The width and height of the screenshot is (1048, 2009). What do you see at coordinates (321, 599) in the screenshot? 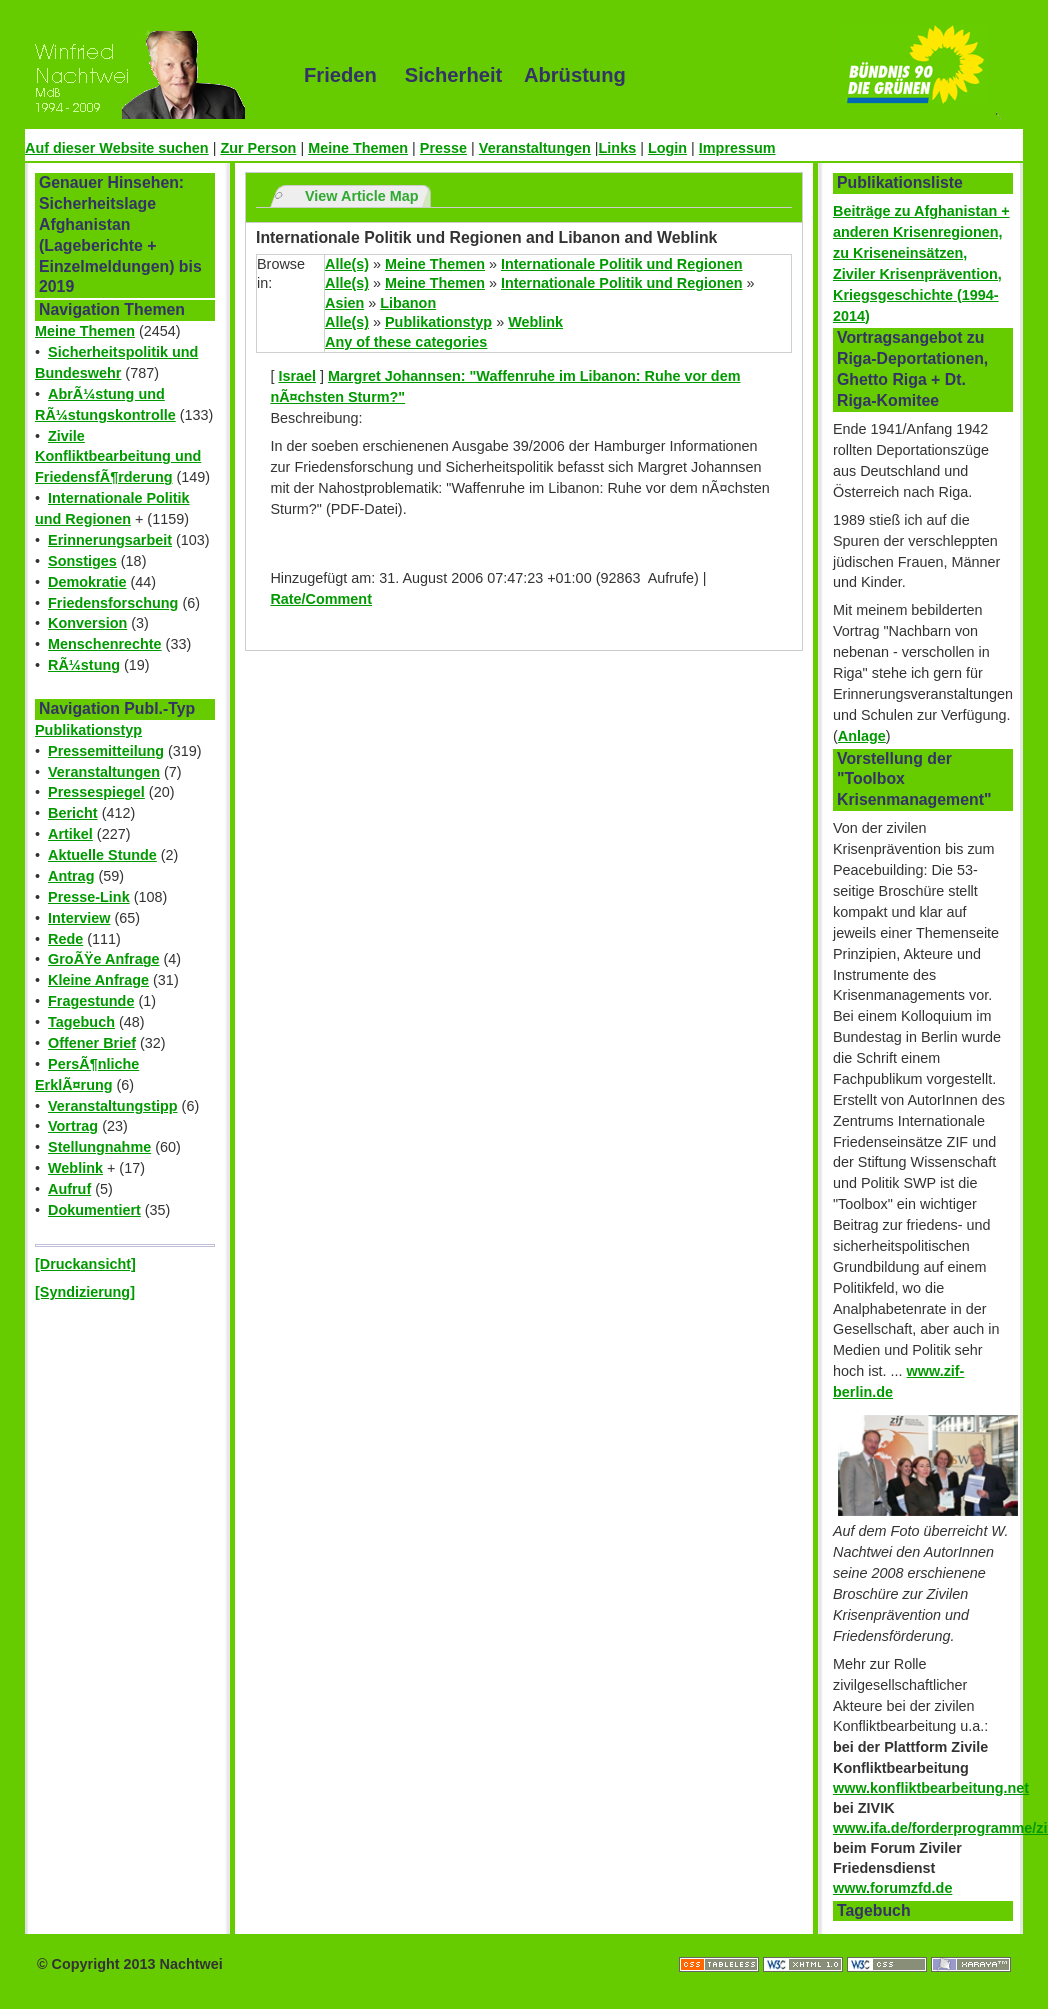
I see `Rate/Comment` at bounding box center [321, 599].